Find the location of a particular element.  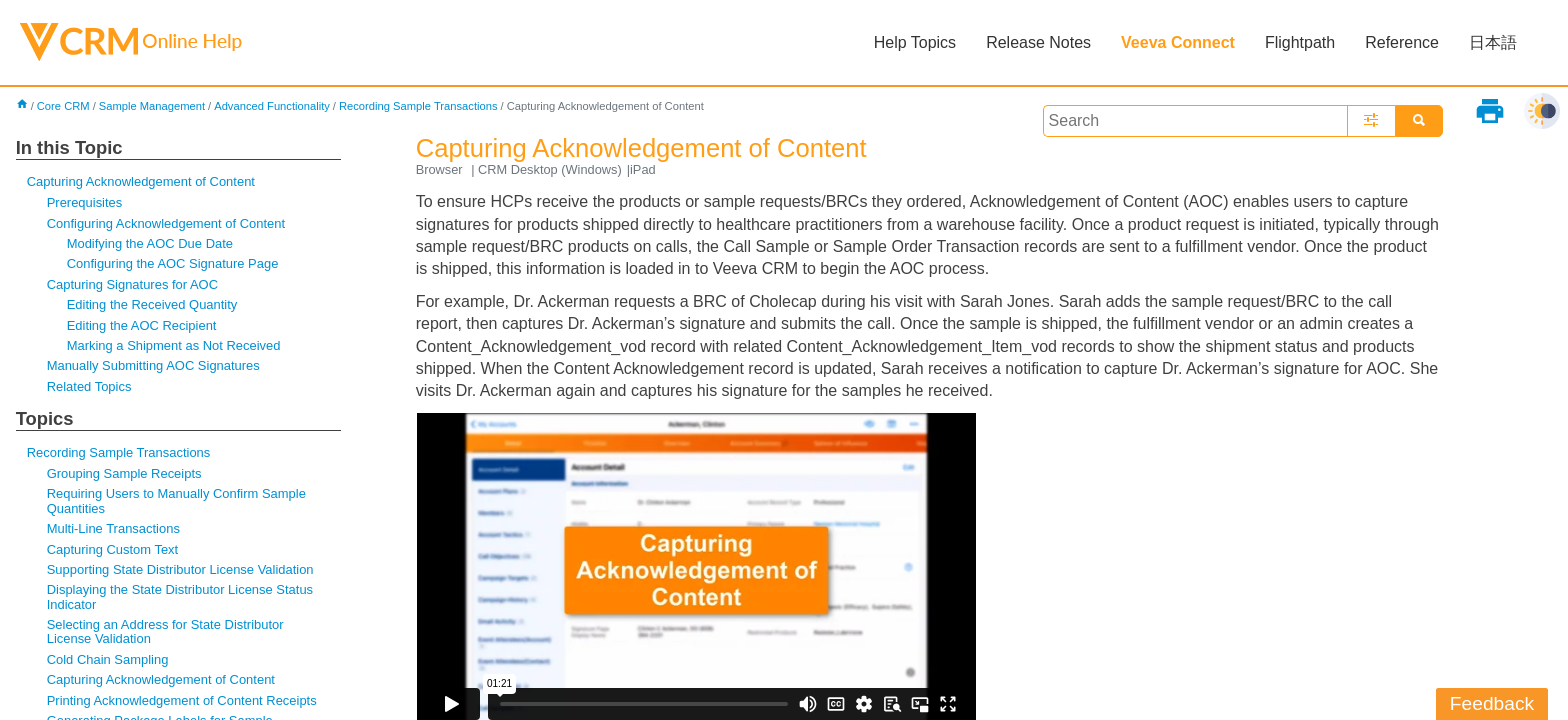

Veeva Connect [button] is located at coordinates (1178, 42).